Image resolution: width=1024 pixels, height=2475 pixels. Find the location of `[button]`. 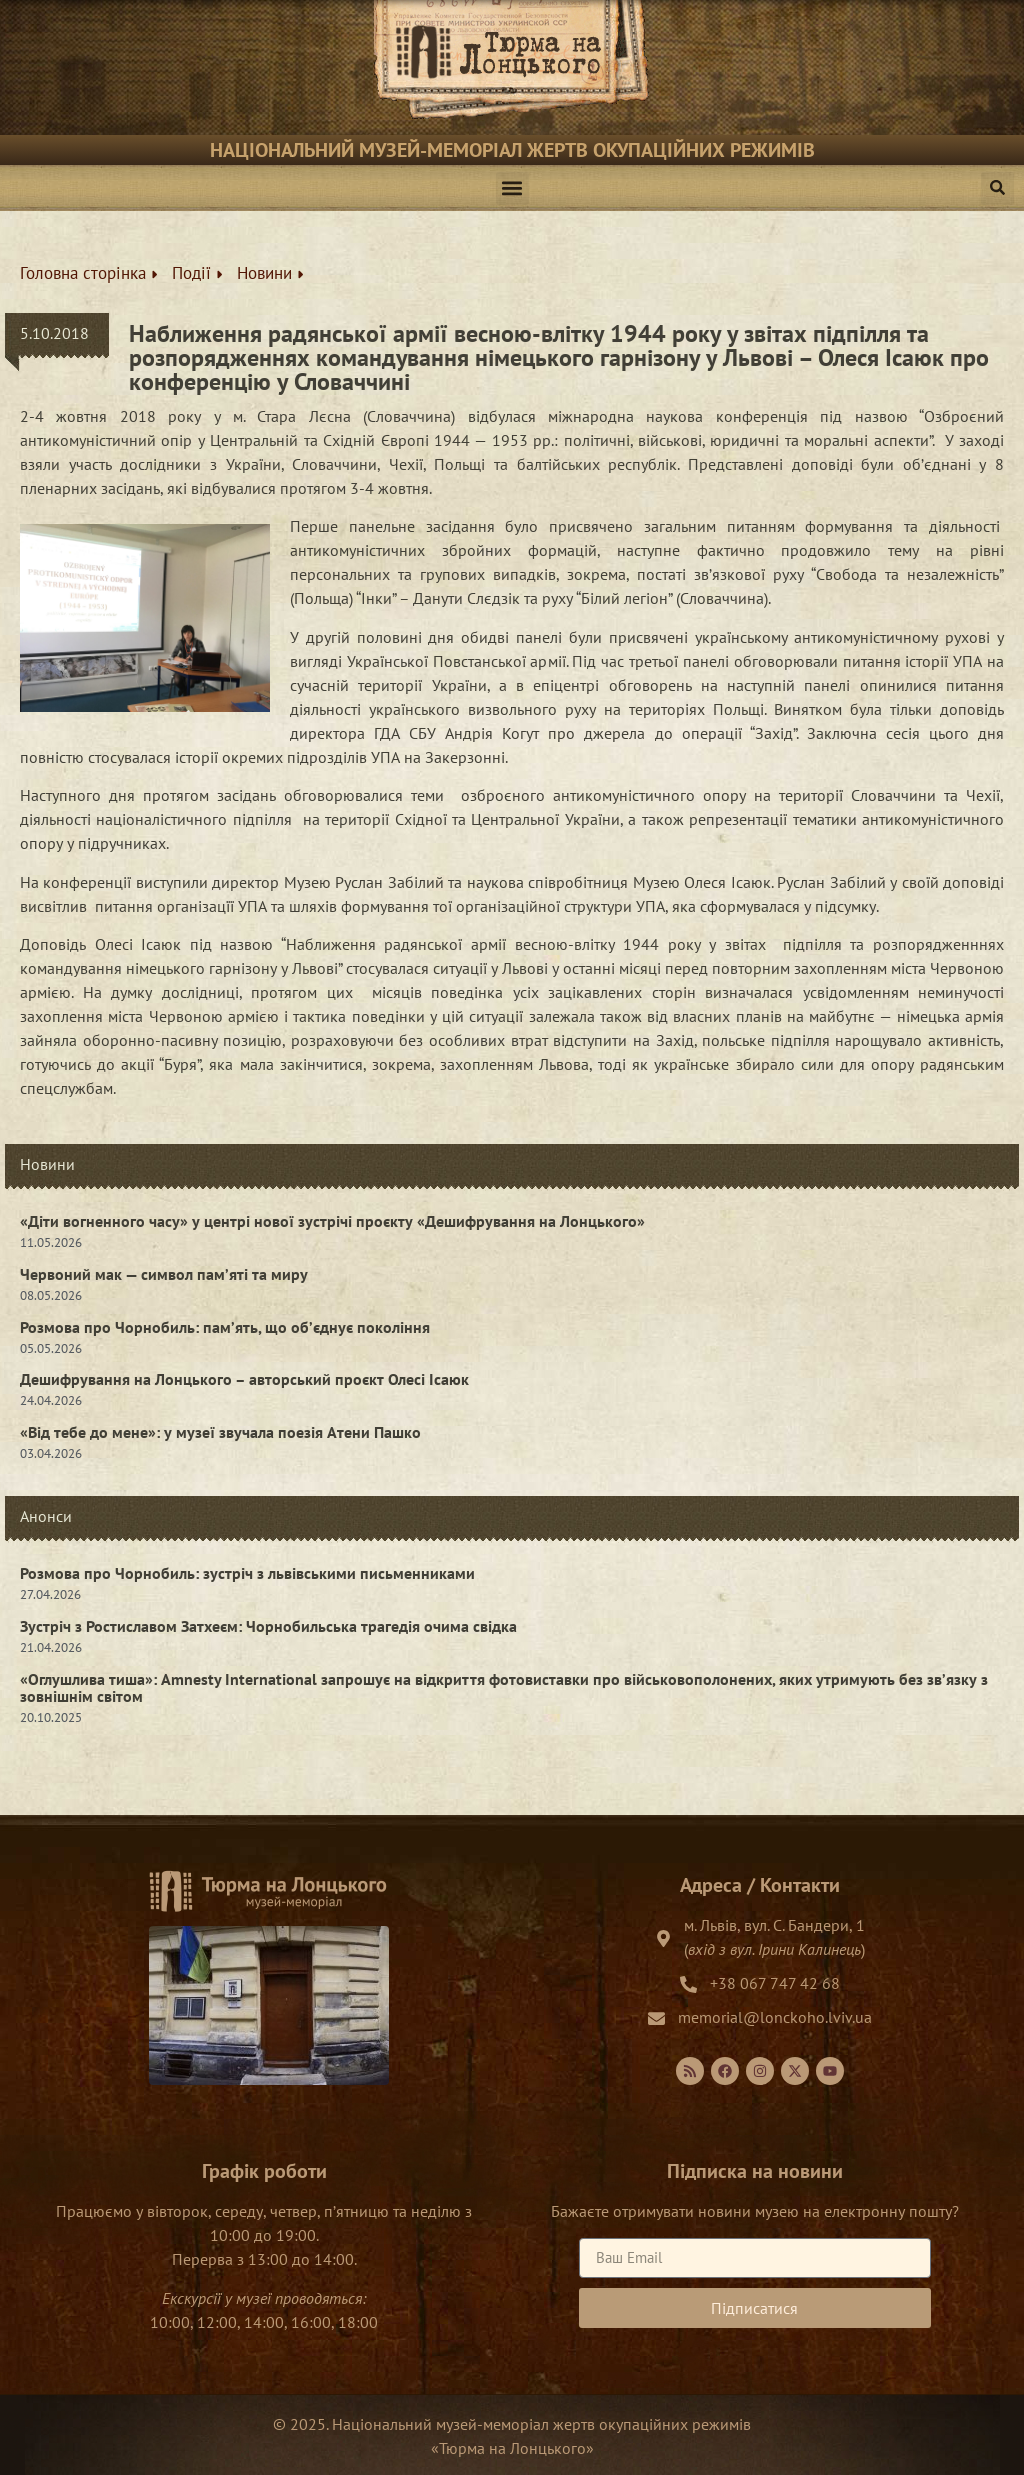

[button] is located at coordinates (512, 188).